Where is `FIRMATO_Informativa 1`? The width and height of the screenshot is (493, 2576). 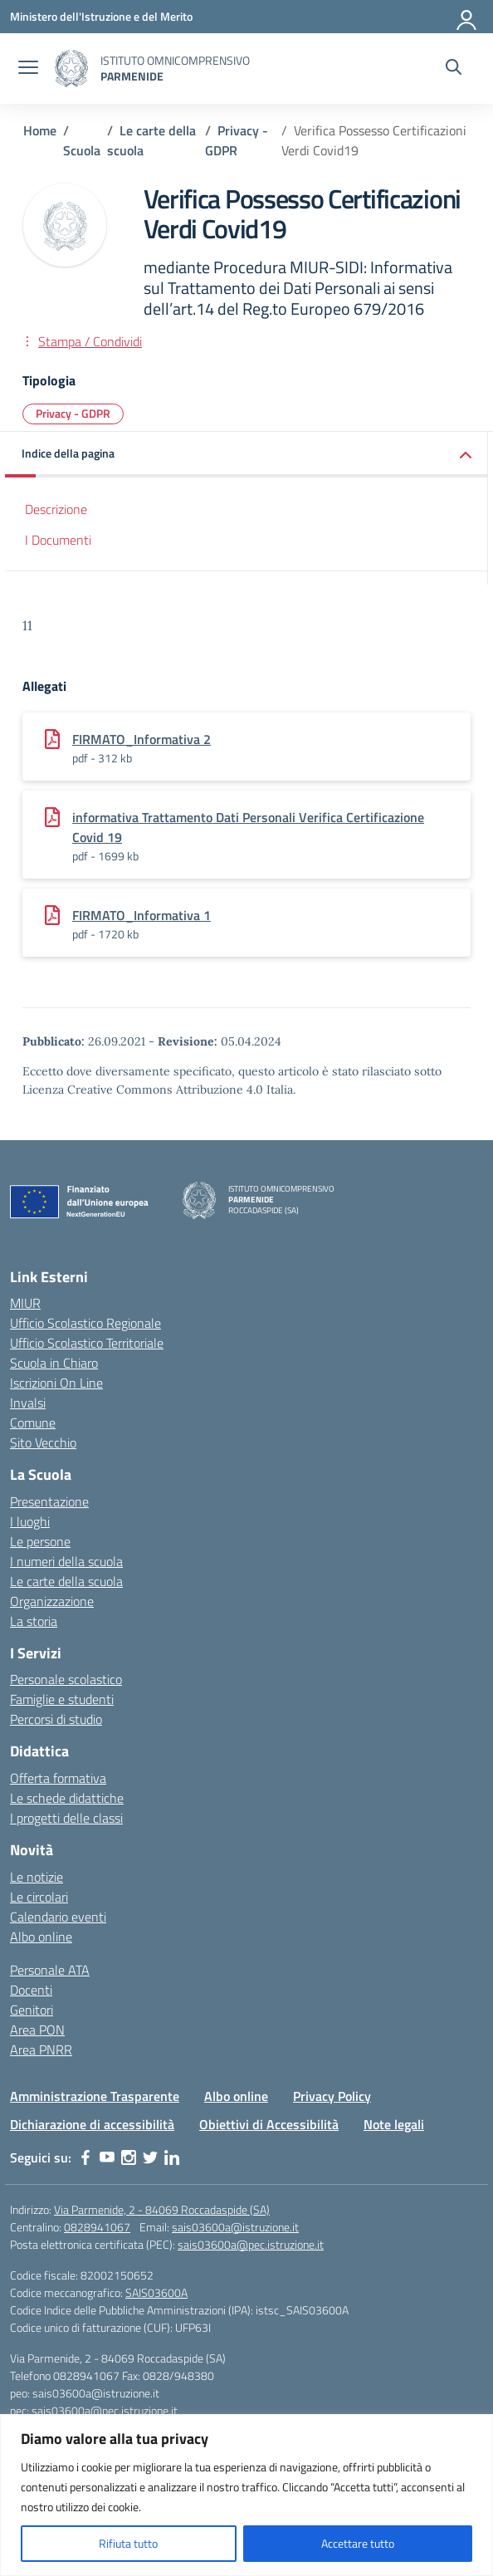
FIRMATO_Informativa 1 is located at coordinates (141, 915).